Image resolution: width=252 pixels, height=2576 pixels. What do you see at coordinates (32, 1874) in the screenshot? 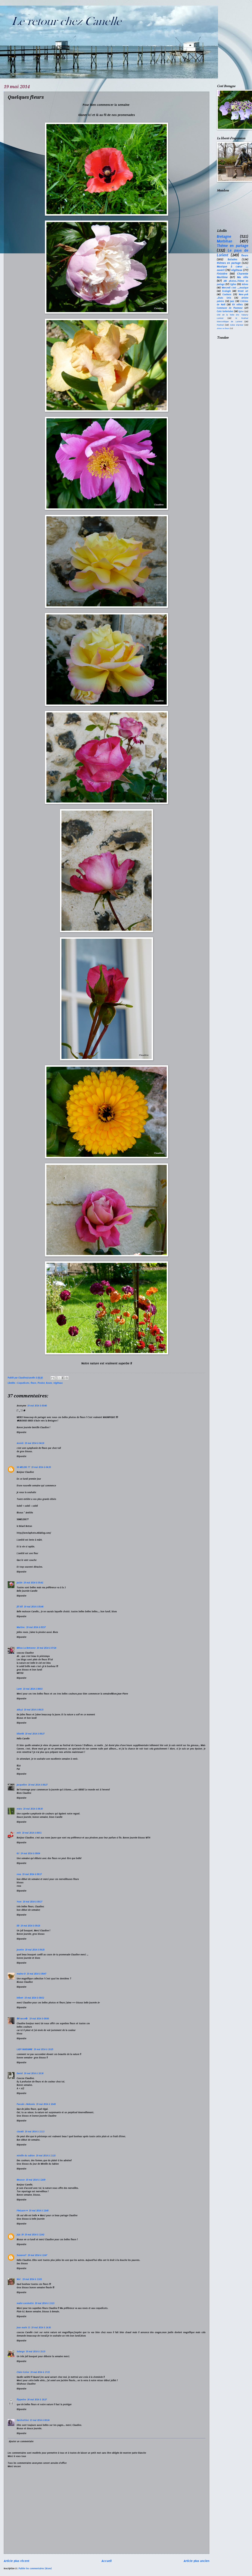
I see `19 mai 2014 à 09:17` at bounding box center [32, 1874].